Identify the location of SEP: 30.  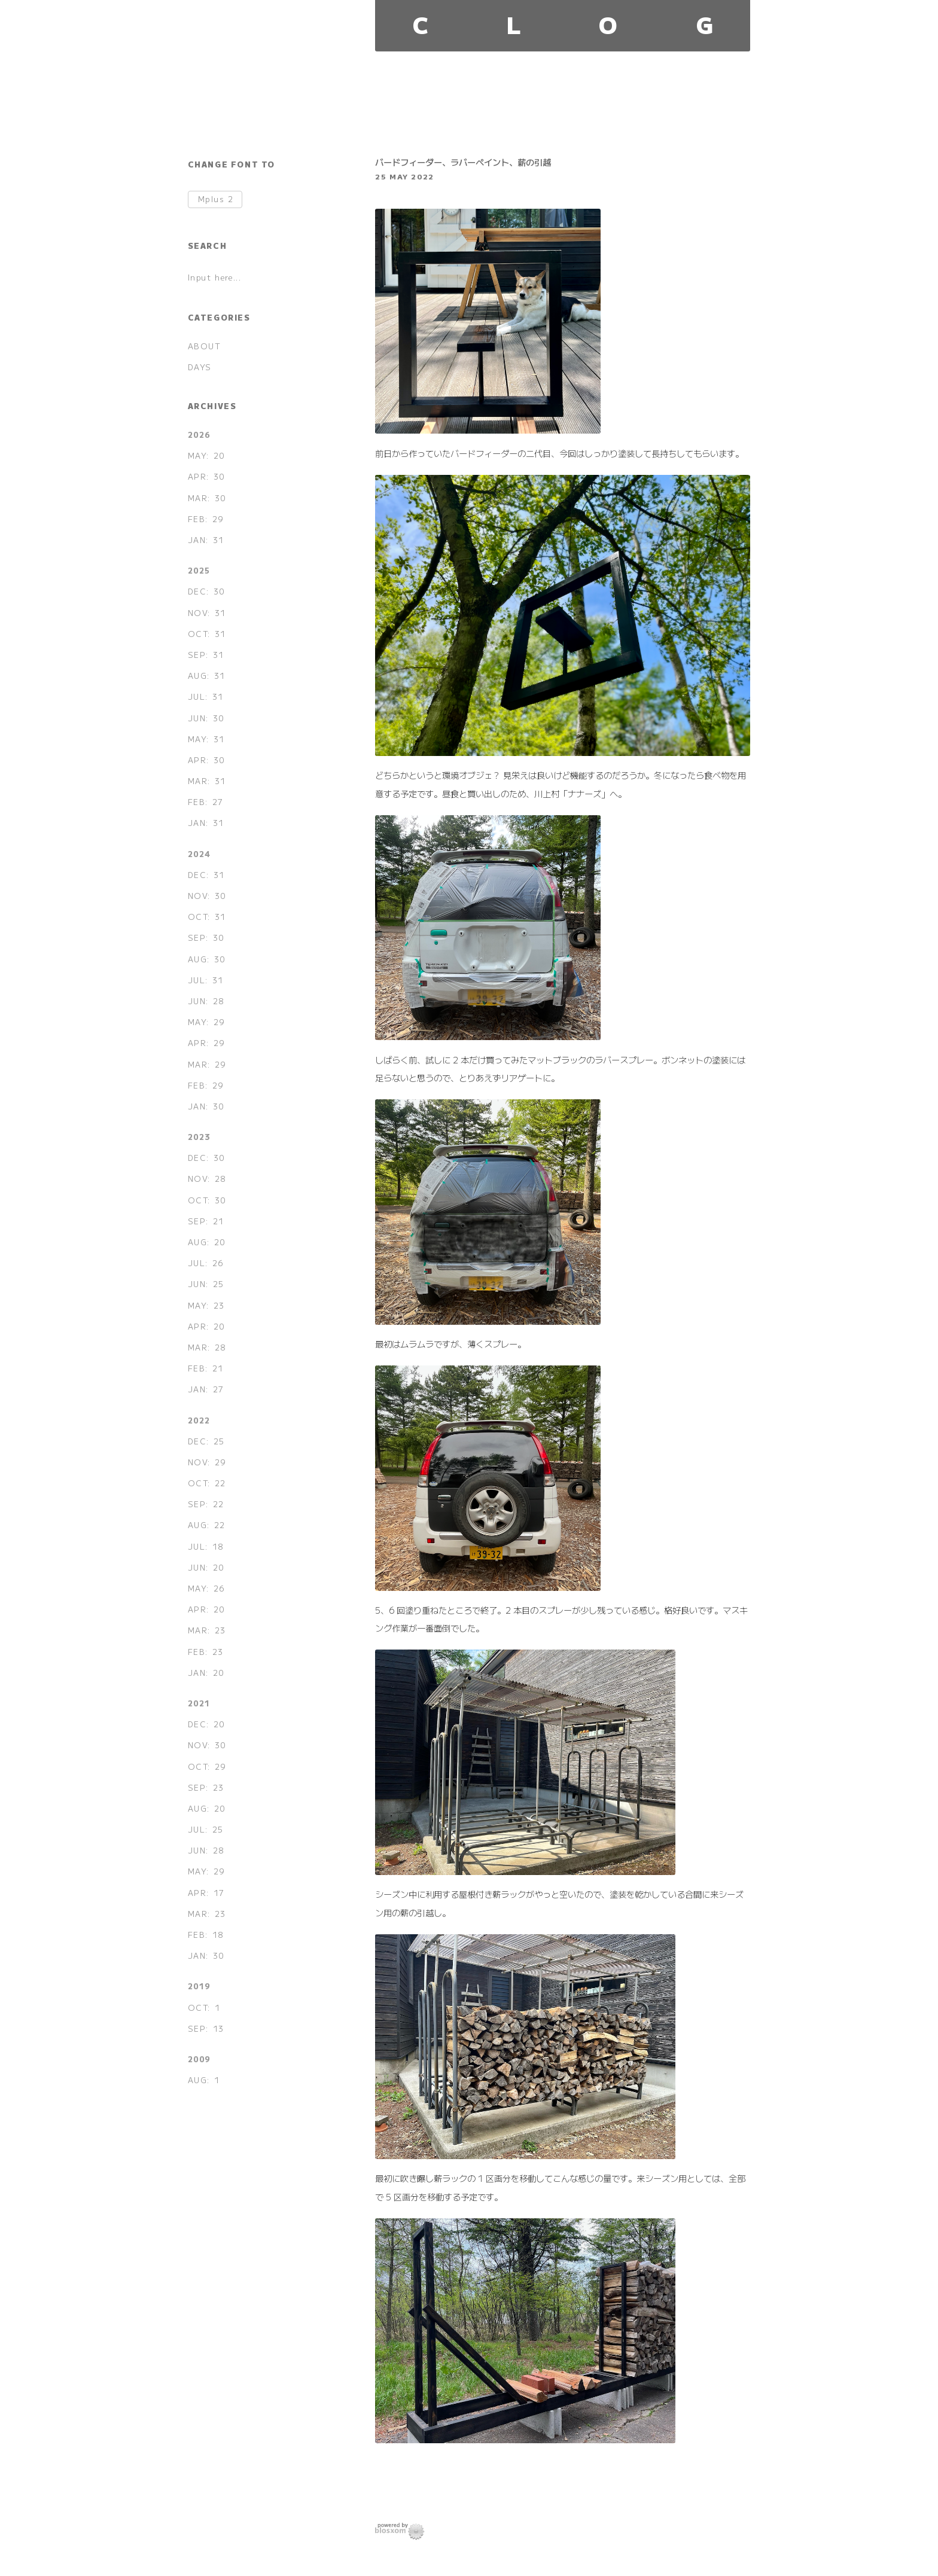
(206, 937).